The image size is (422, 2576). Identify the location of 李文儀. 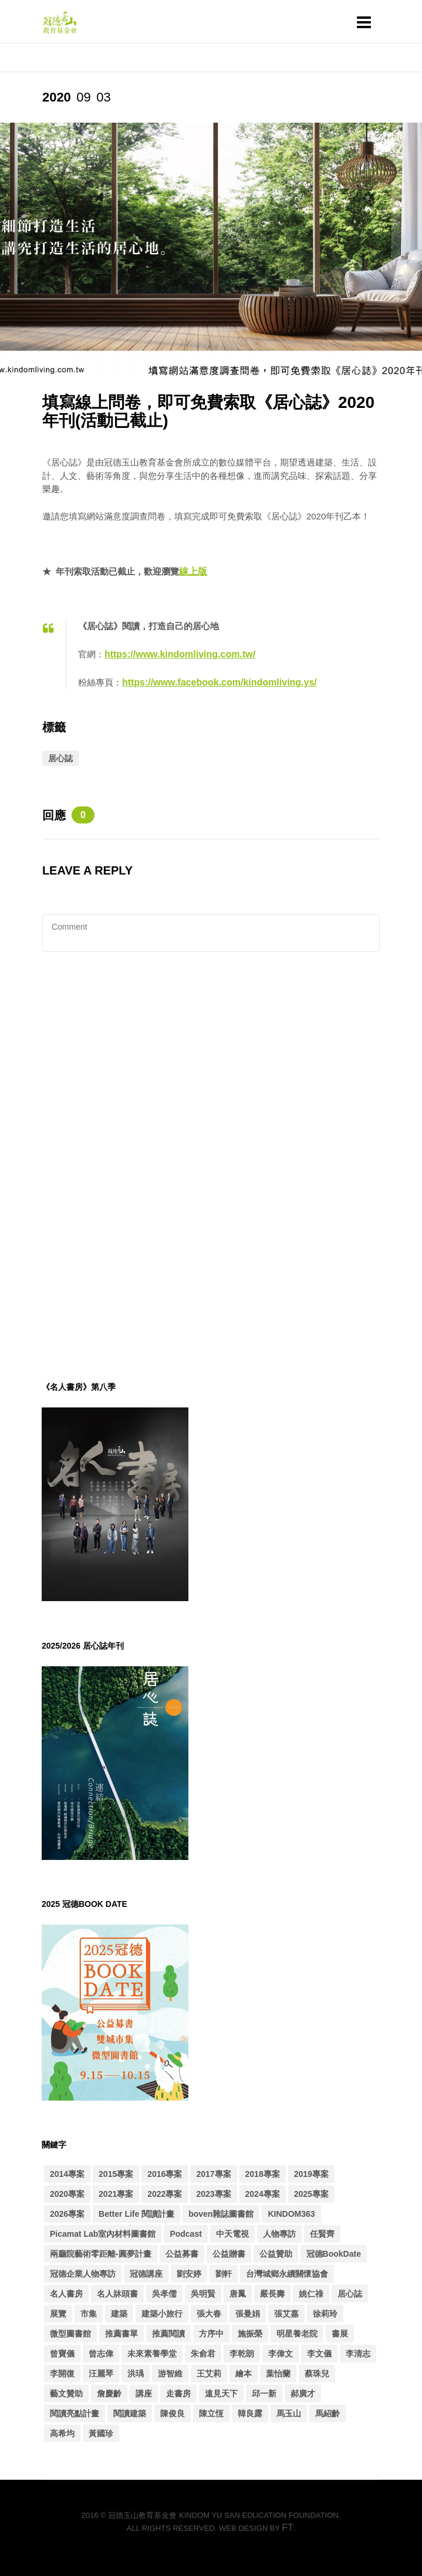
(319, 2353).